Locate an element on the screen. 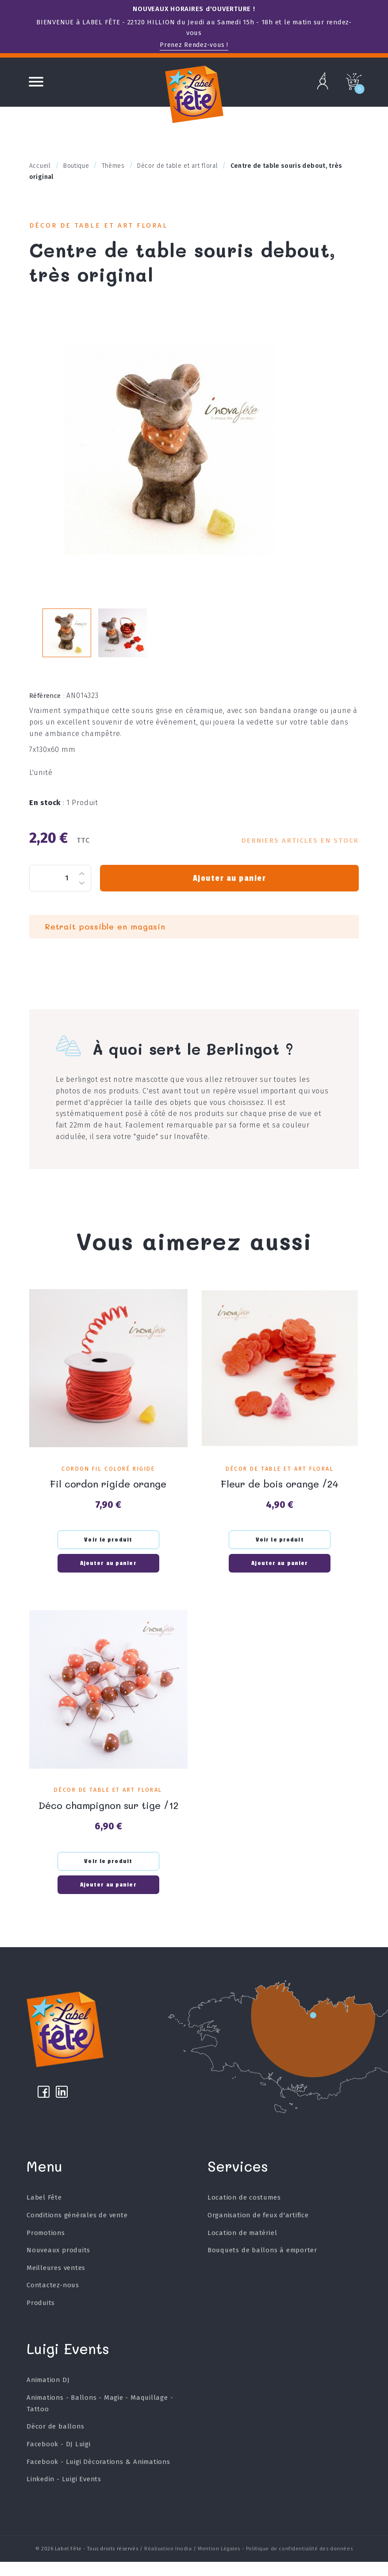 The image size is (388, 2576). Prenez Rendez-vous ! is located at coordinates (194, 45).